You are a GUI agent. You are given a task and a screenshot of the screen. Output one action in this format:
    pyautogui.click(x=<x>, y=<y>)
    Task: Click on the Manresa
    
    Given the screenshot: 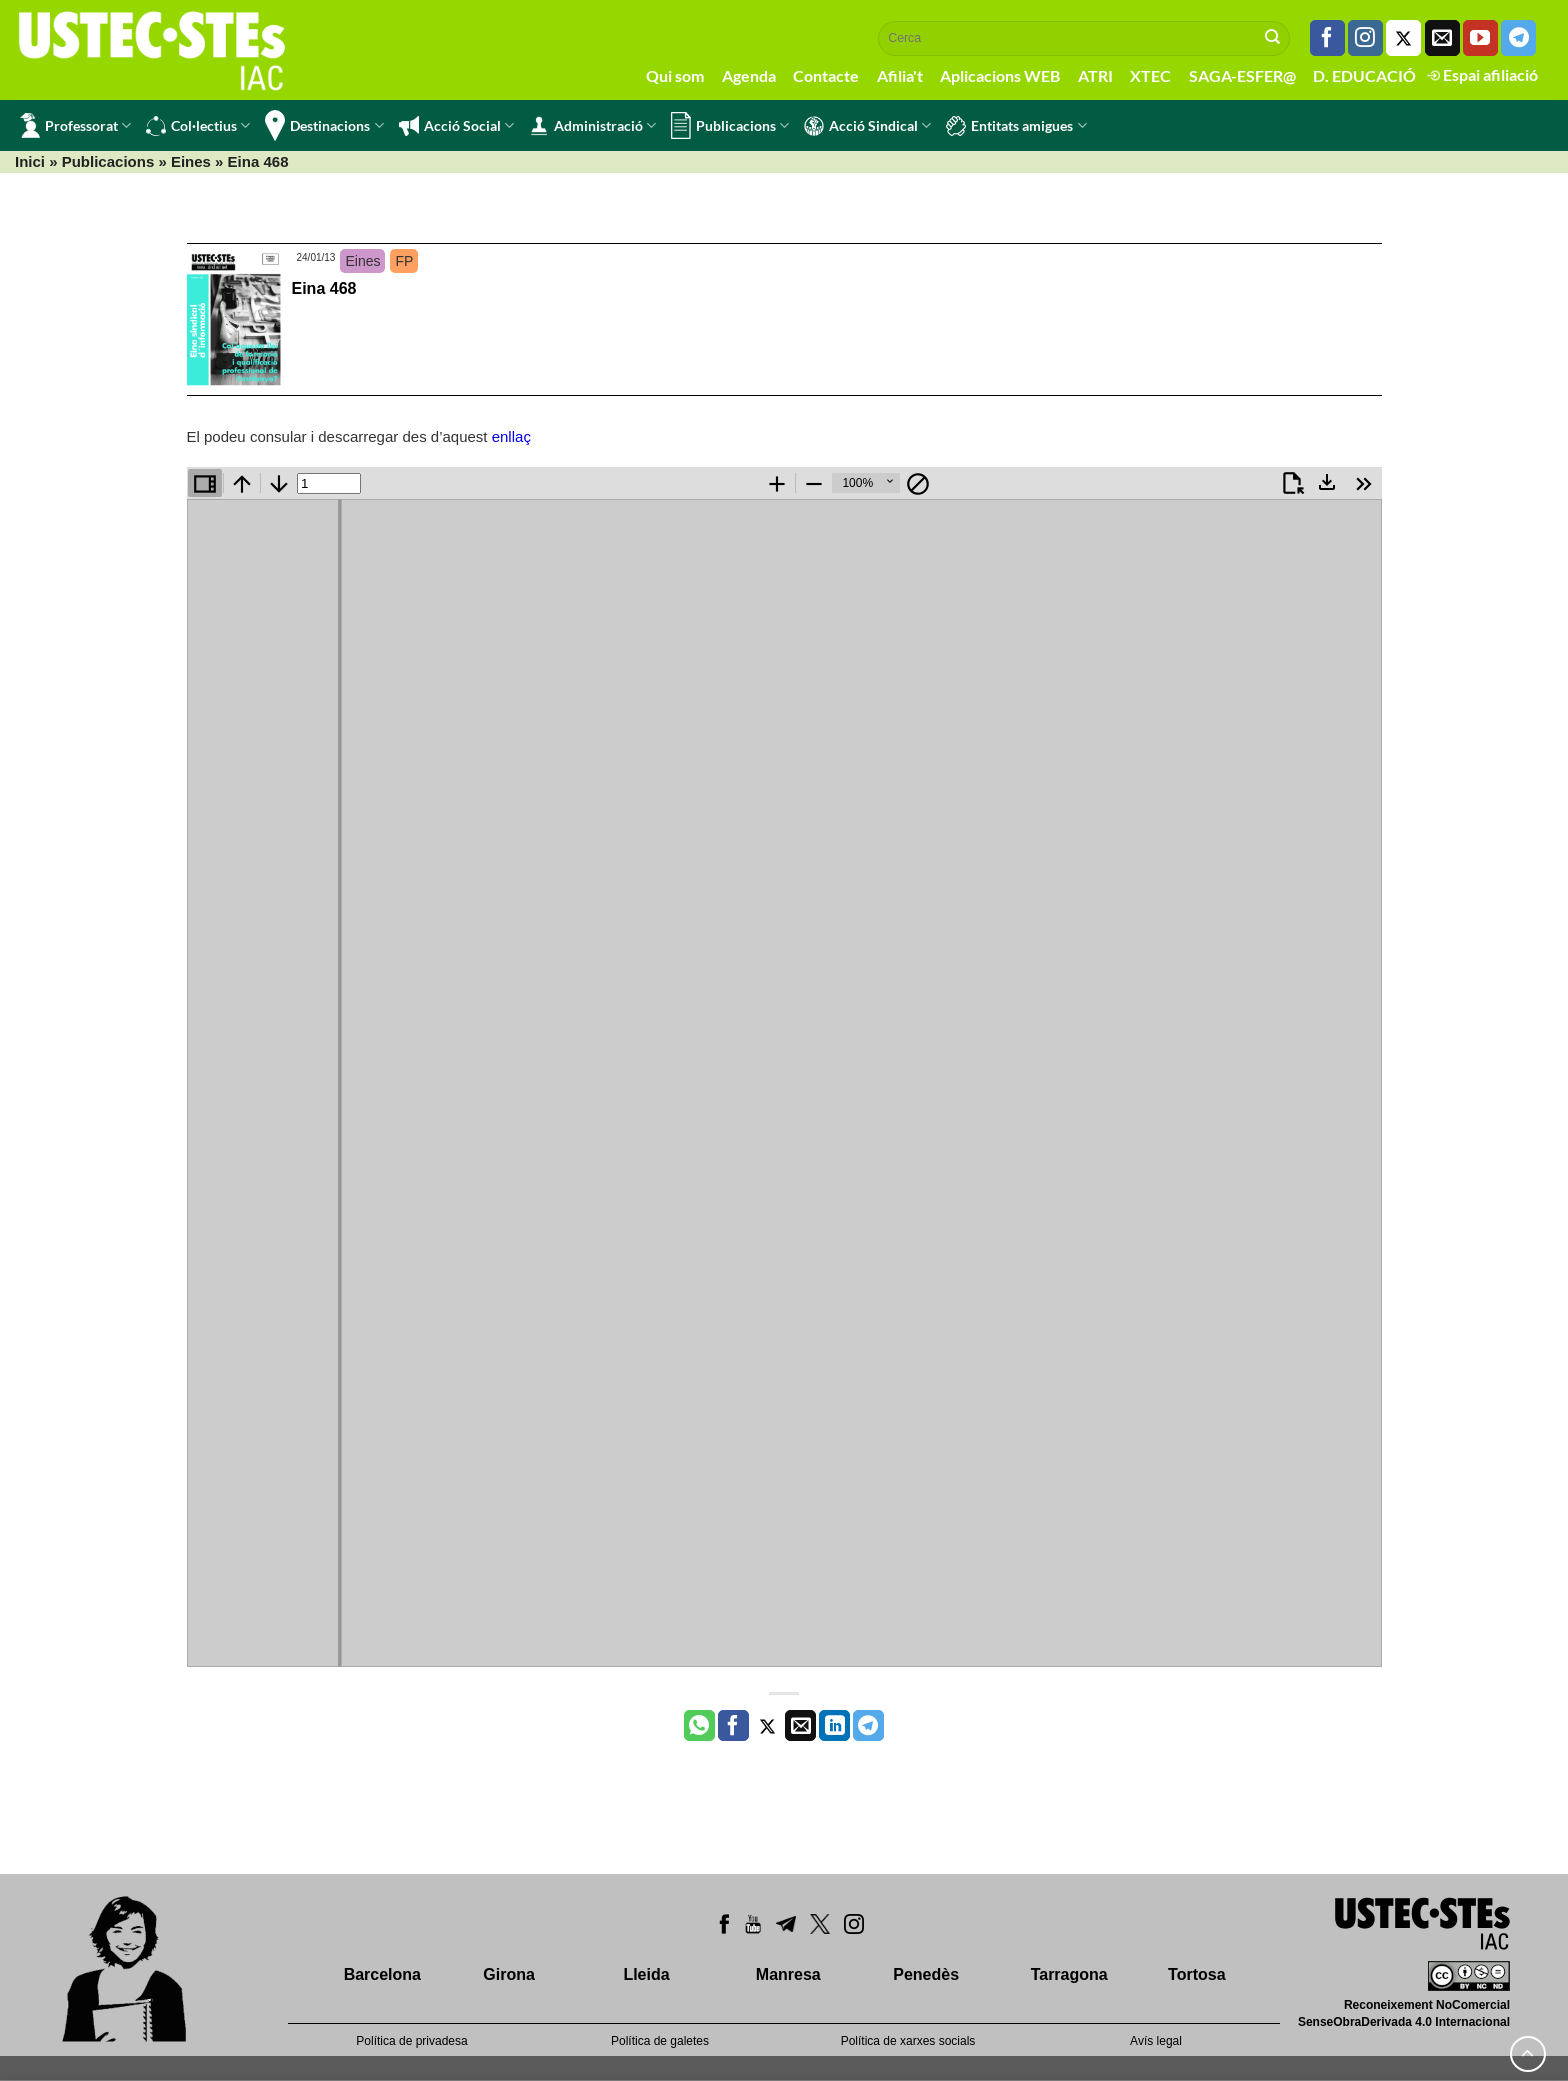 What is the action you would take?
    pyautogui.click(x=788, y=1974)
    